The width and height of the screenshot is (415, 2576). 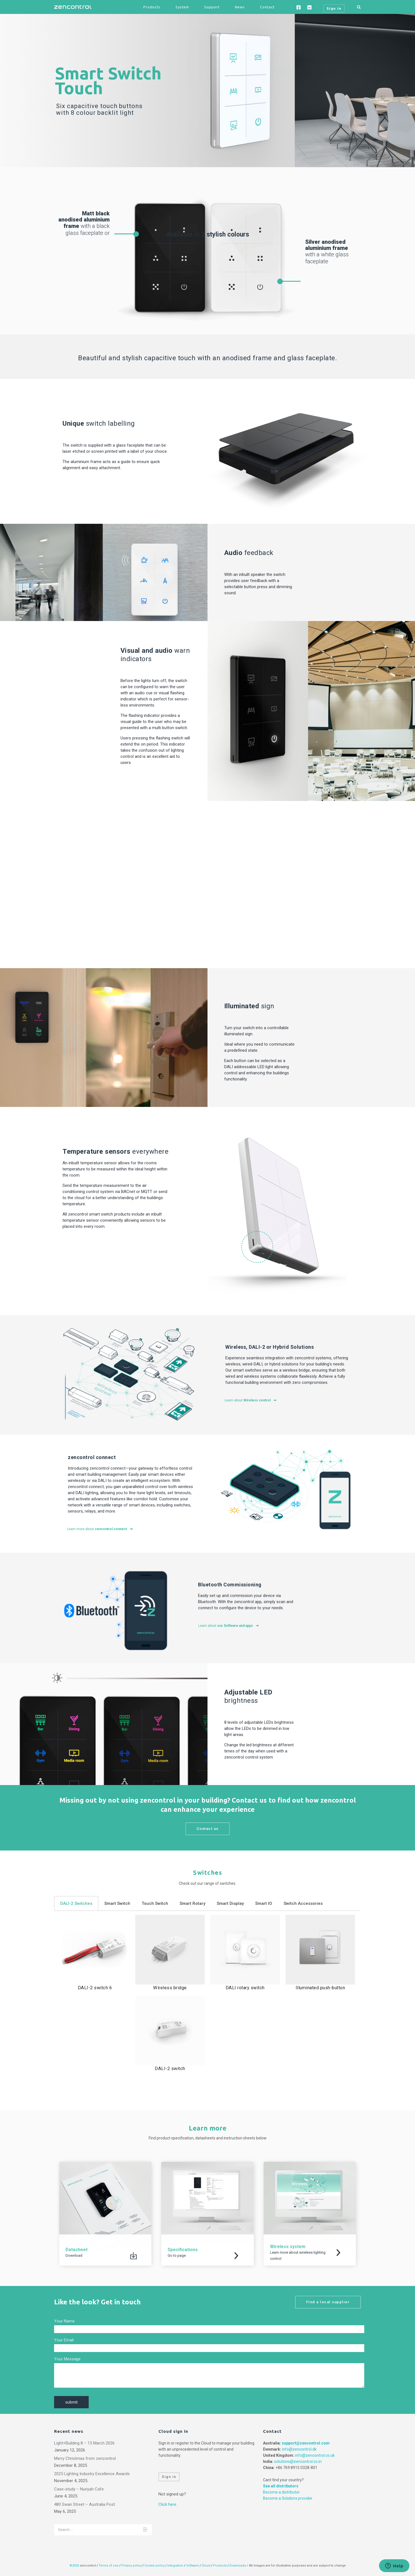 I want to click on News, so click(x=240, y=7).